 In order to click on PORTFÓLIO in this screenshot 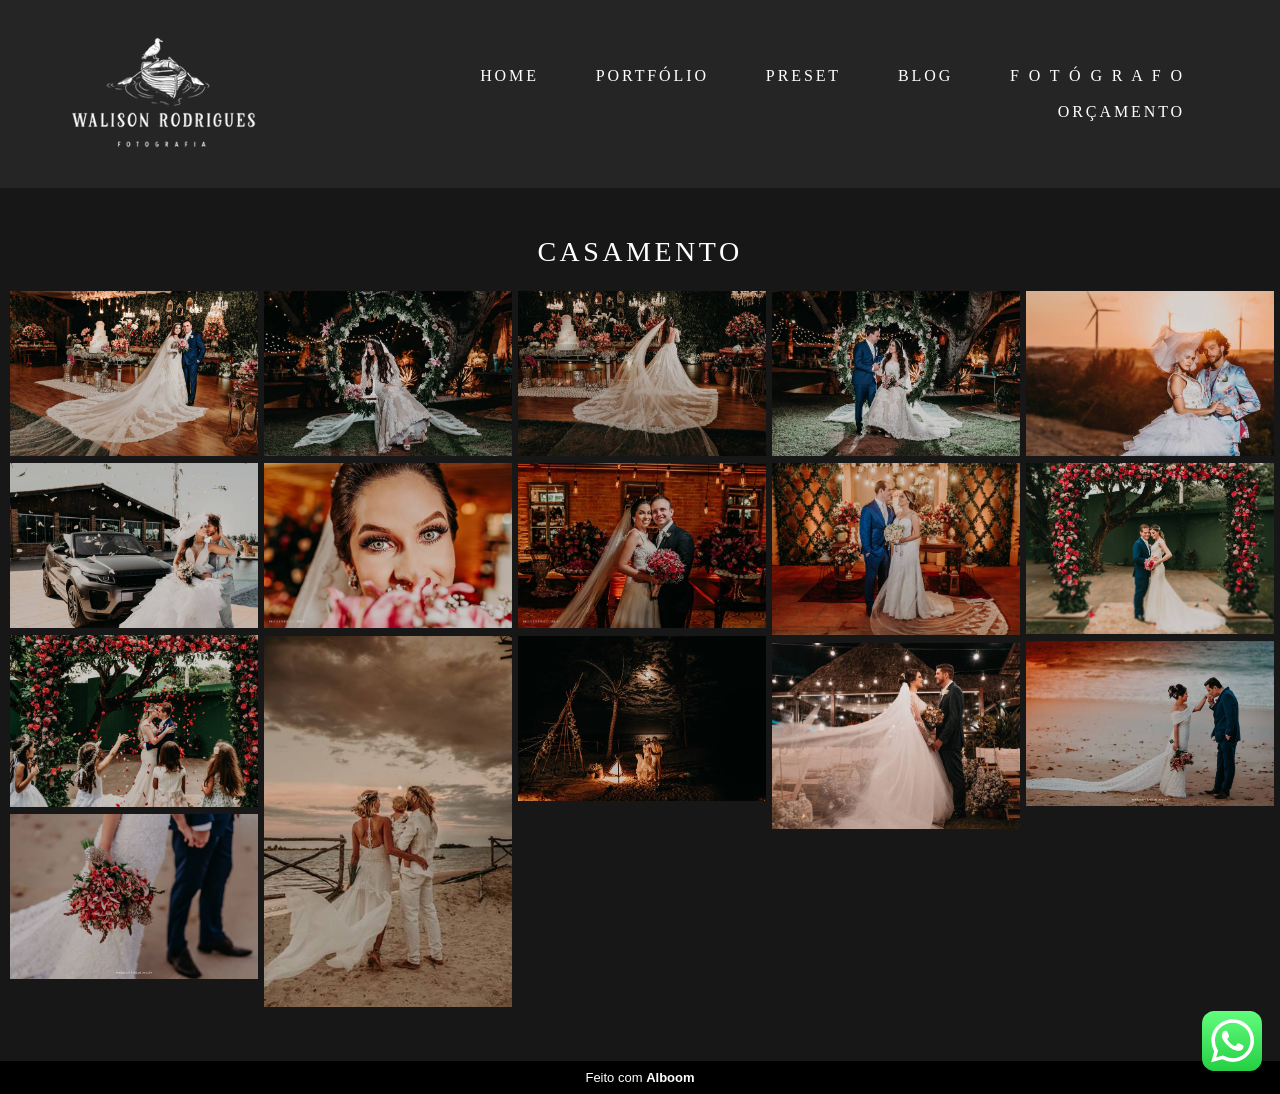, I will do `click(652, 75)`.